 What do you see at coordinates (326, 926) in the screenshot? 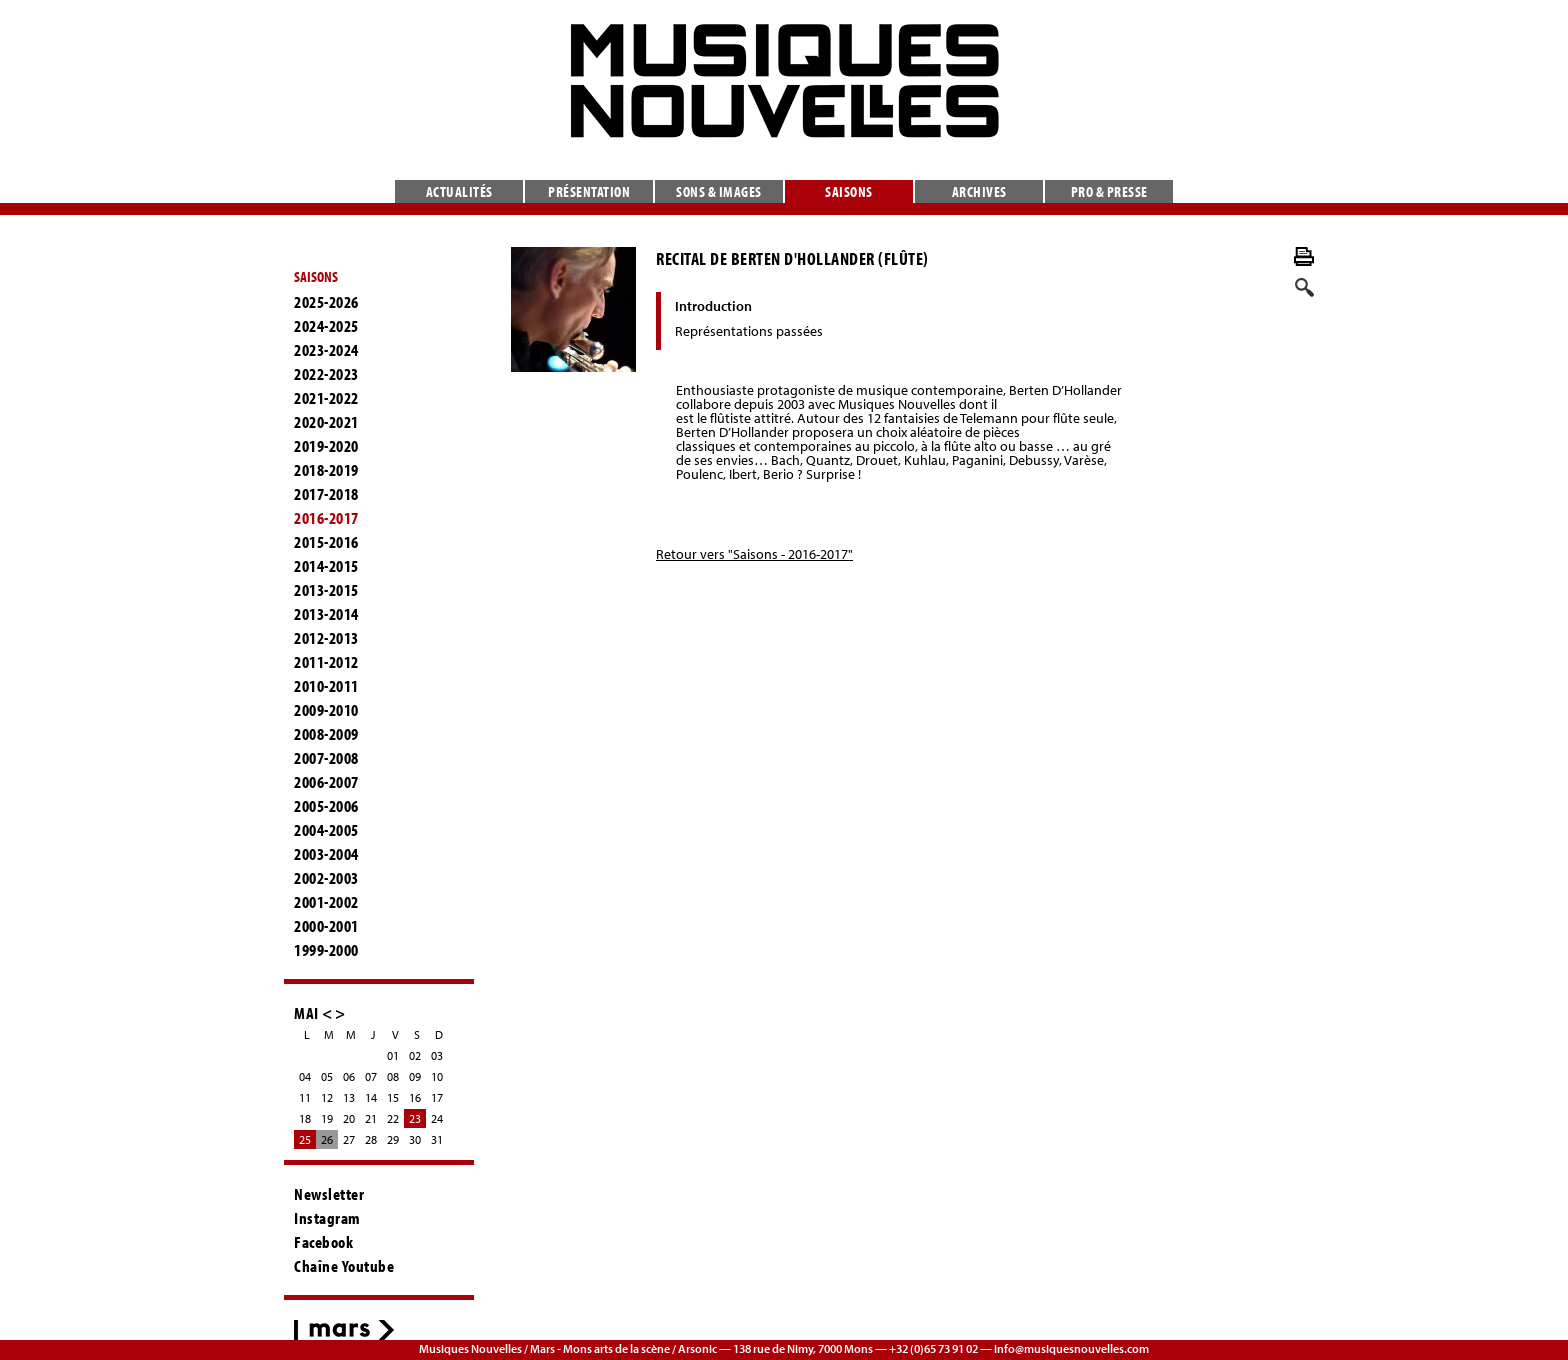
I see `2000-2001` at bounding box center [326, 926].